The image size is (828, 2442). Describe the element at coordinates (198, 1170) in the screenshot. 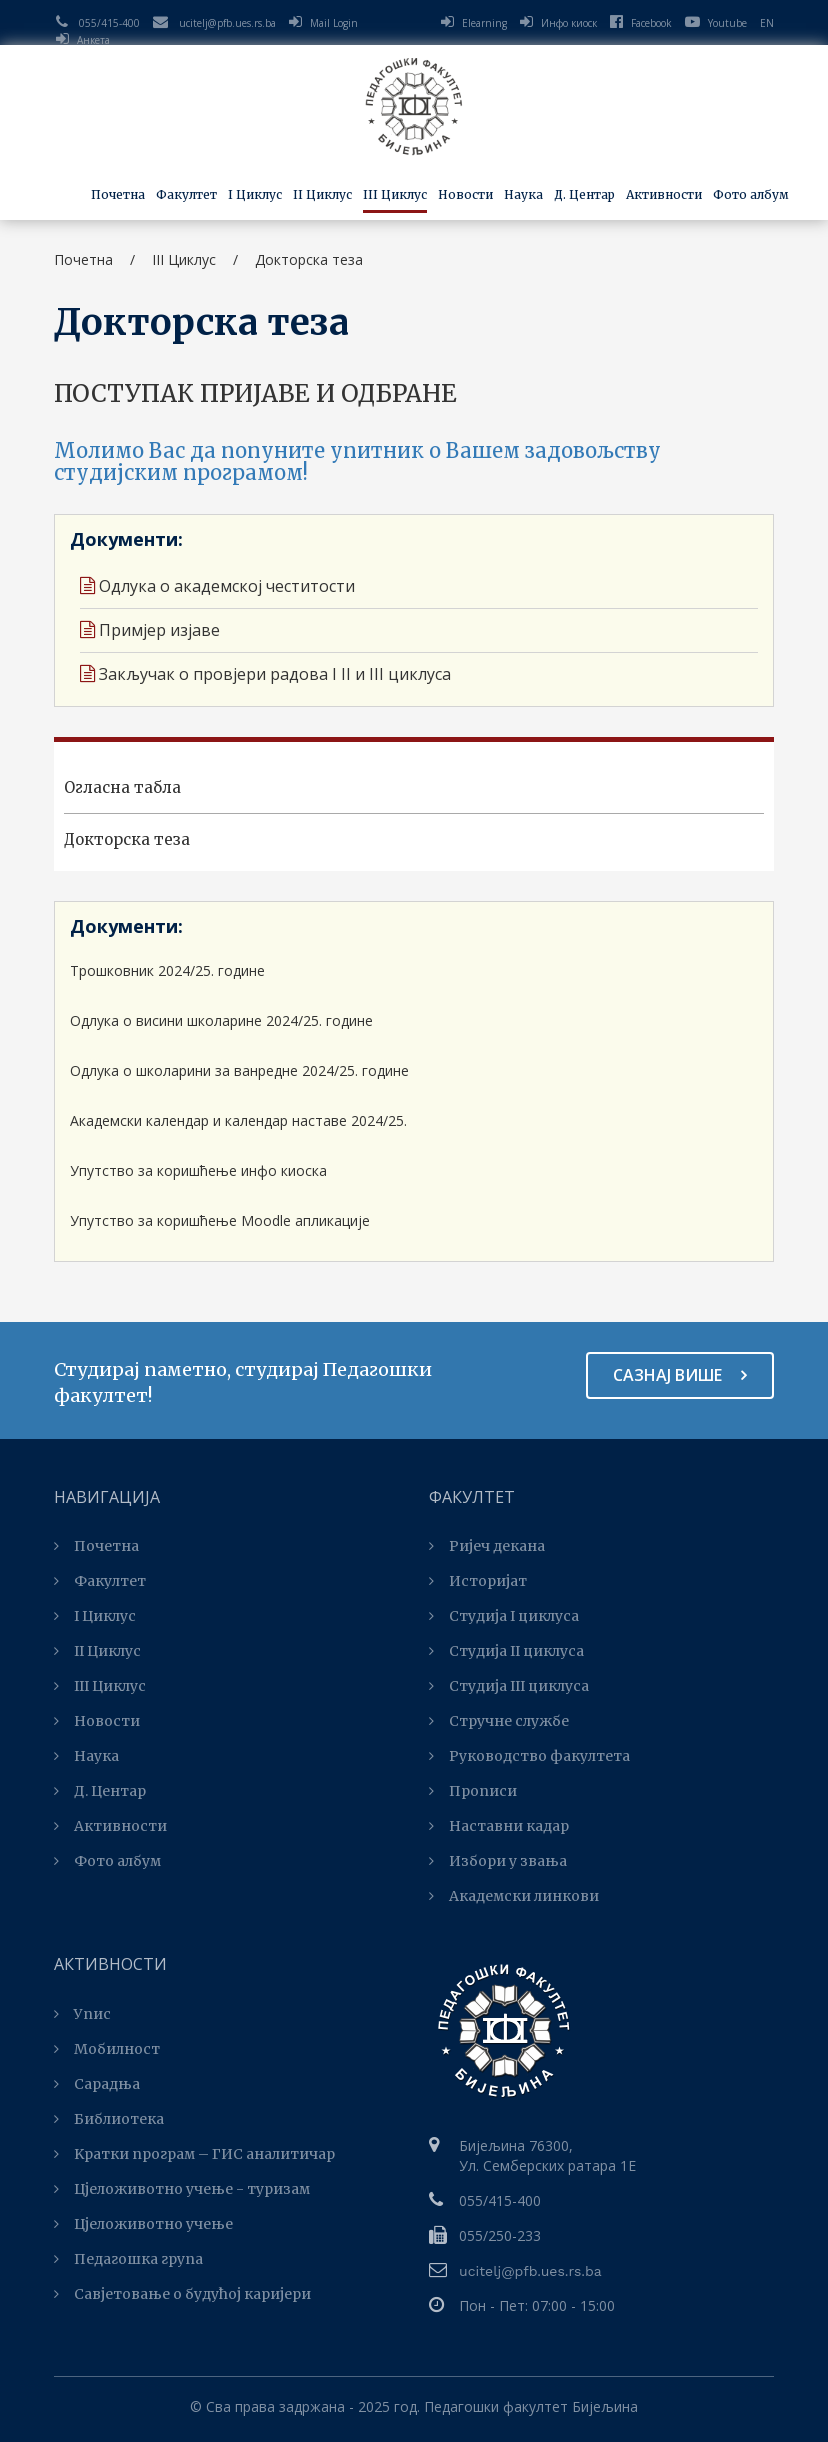

I see `Упутство за коришћење инфо киоска` at that location.